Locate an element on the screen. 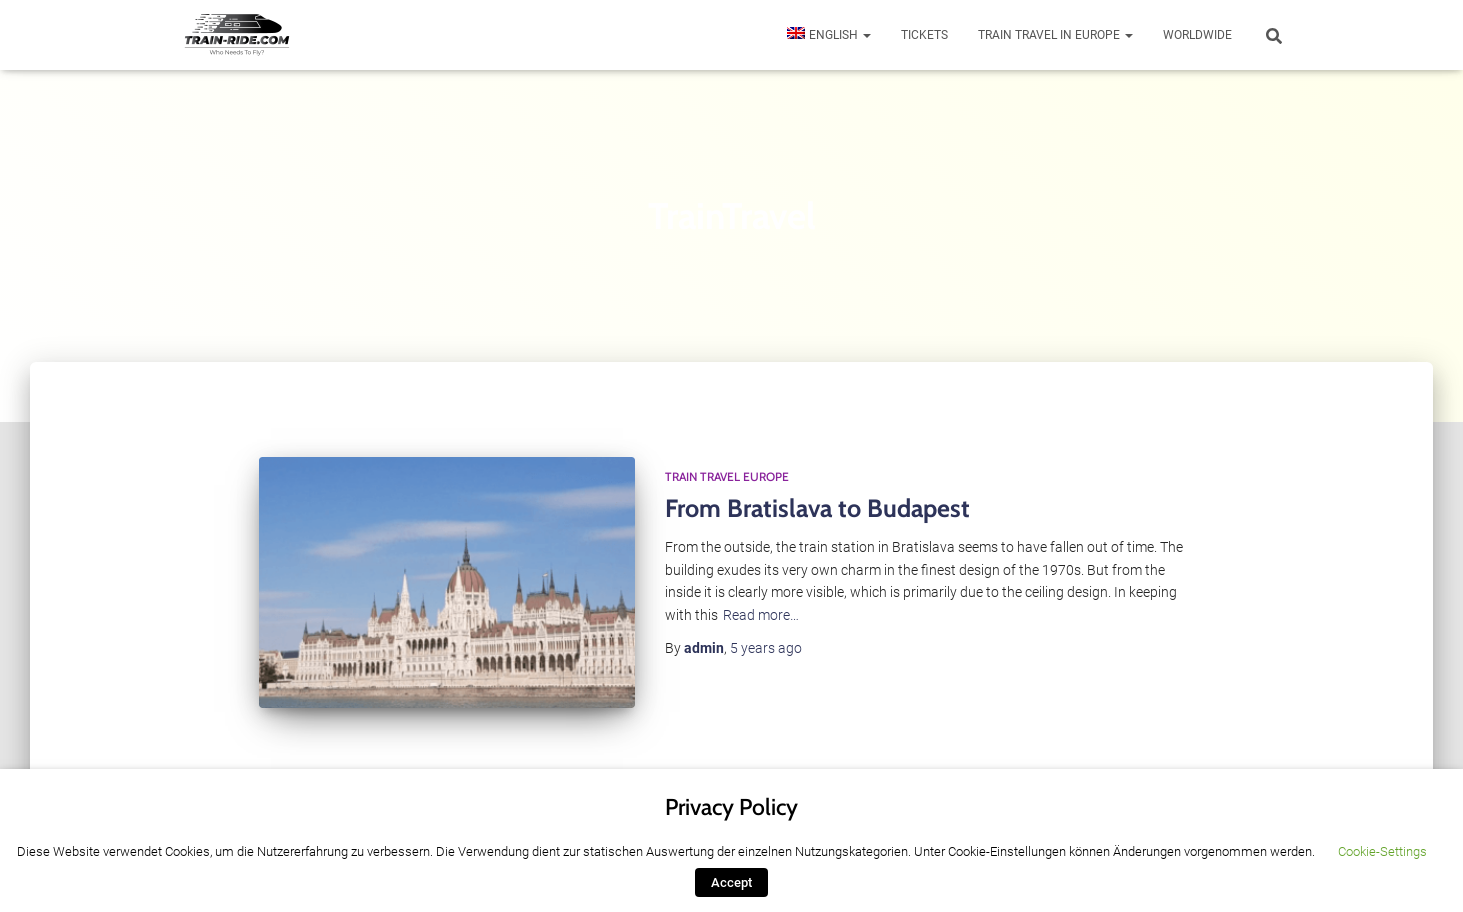 The width and height of the screenshot is (1463, 912). ago is located at coordinates (766, 648).